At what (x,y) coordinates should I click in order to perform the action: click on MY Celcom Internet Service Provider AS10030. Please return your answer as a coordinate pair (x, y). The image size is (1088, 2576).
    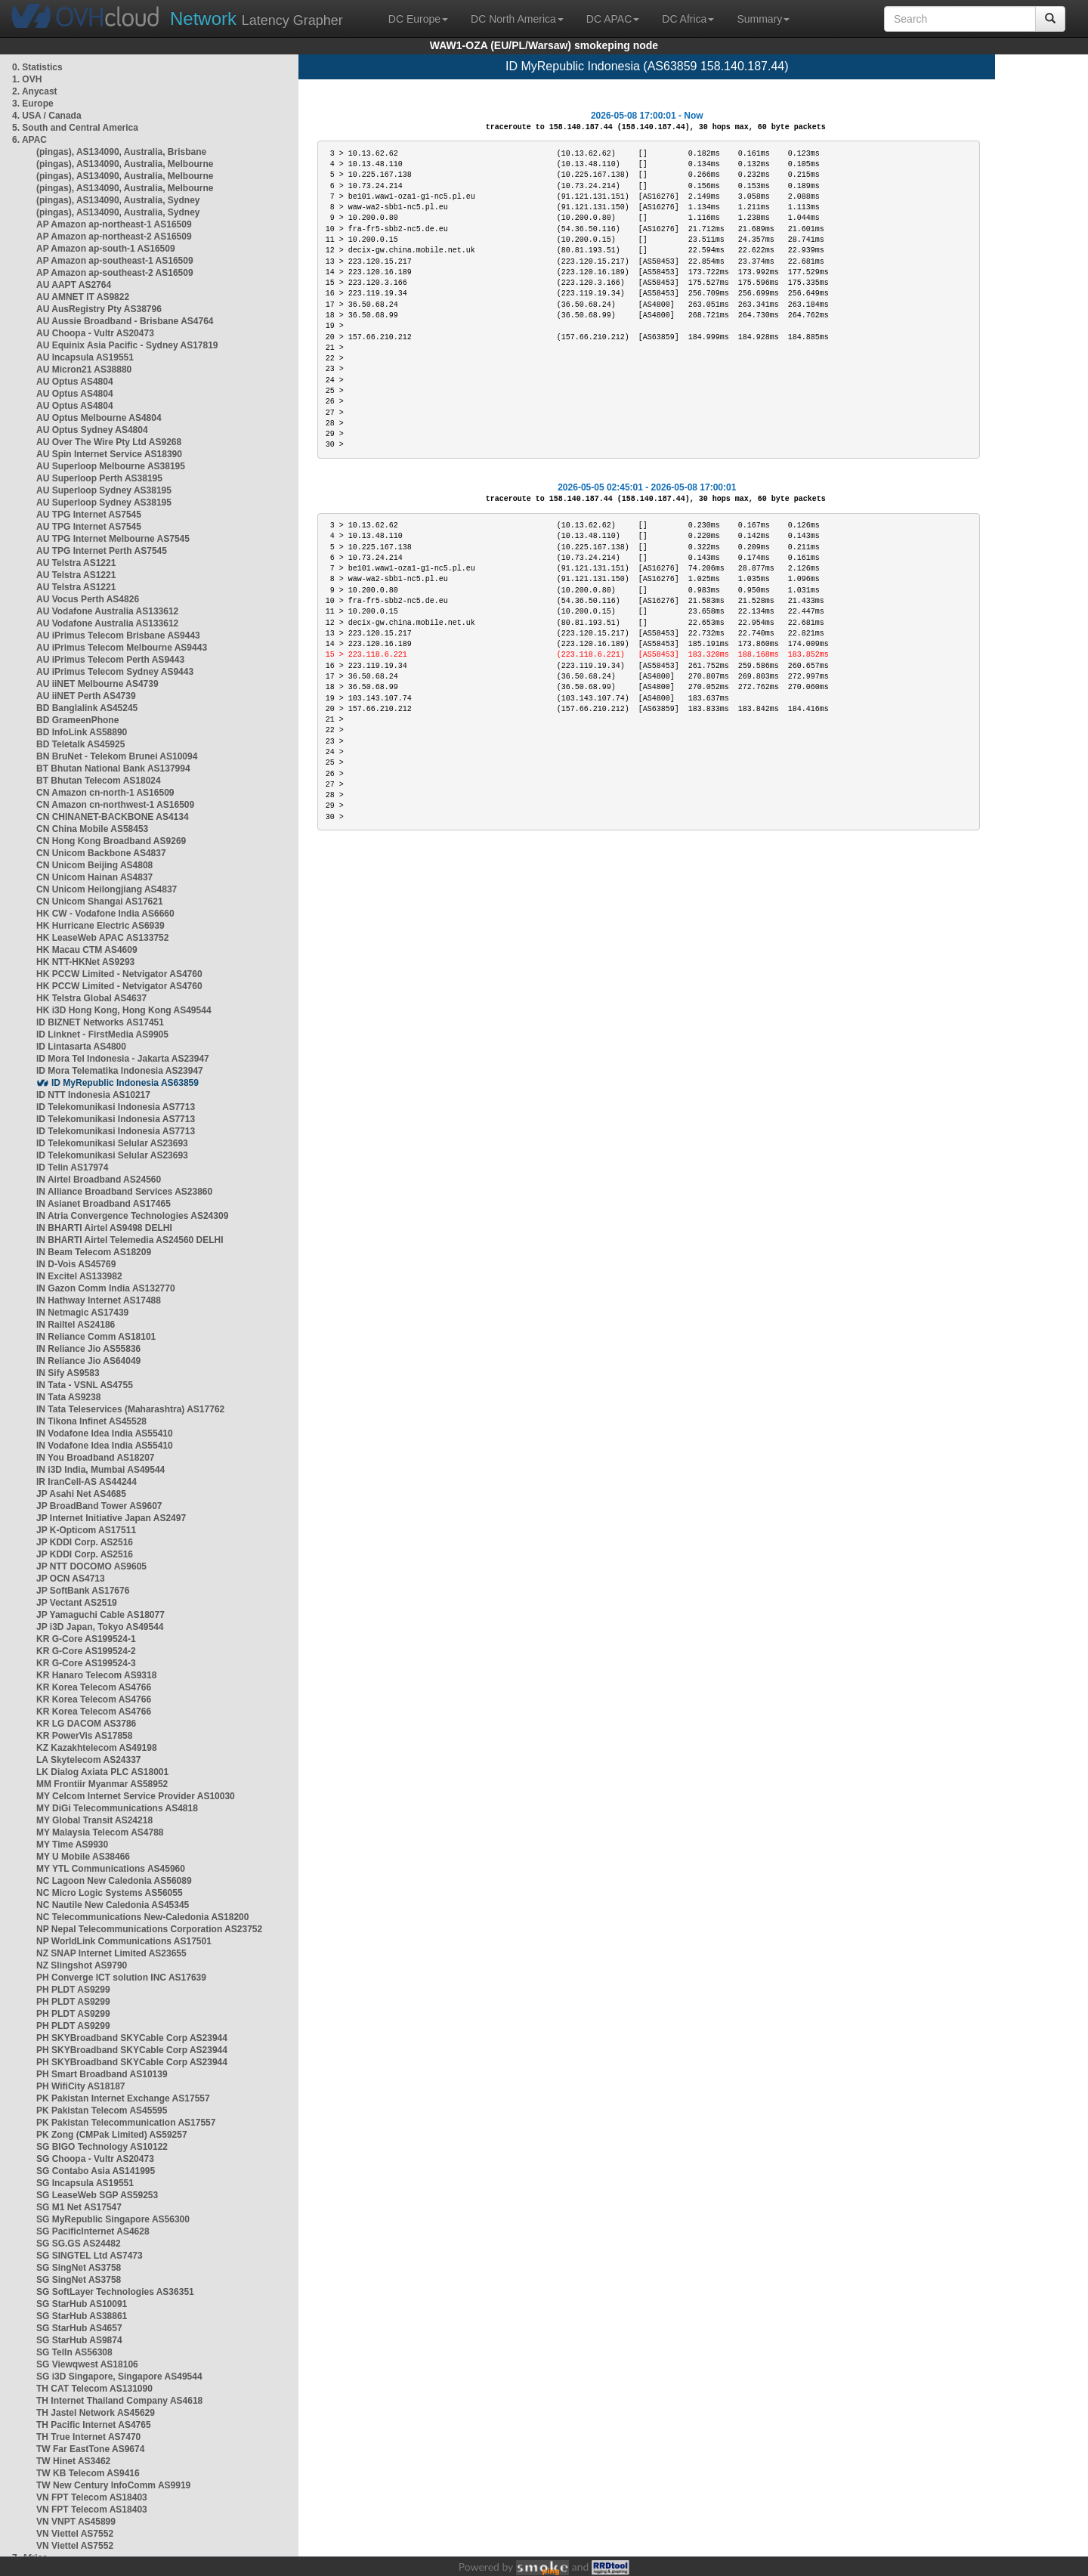
    Looking at the image, I should click on (135, 1796).